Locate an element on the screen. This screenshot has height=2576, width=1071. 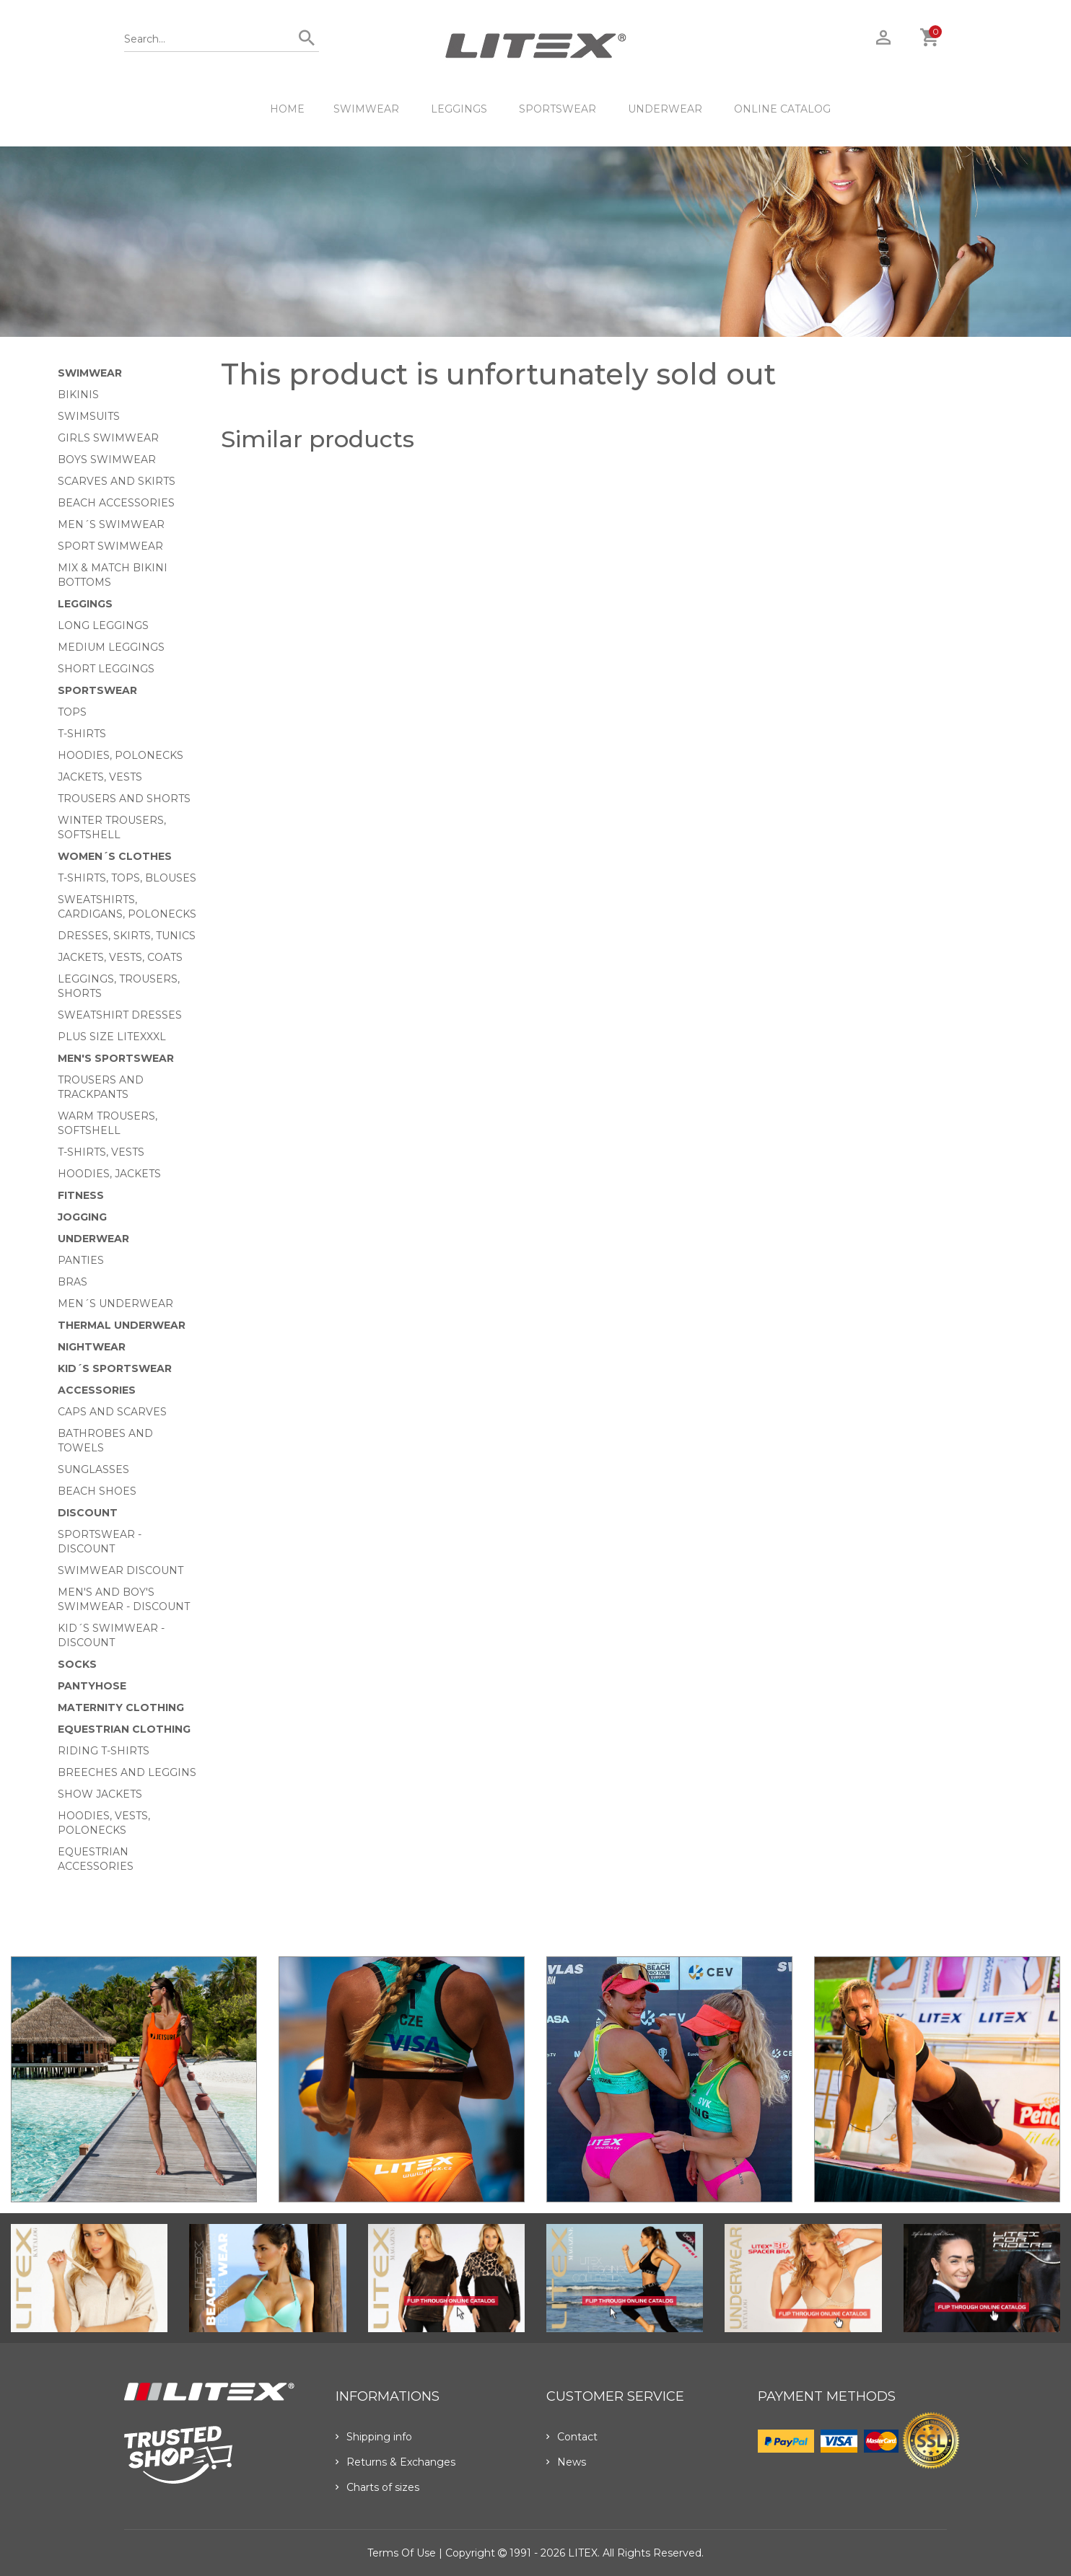
Sunglasses is located at coordinates (93, 1469).